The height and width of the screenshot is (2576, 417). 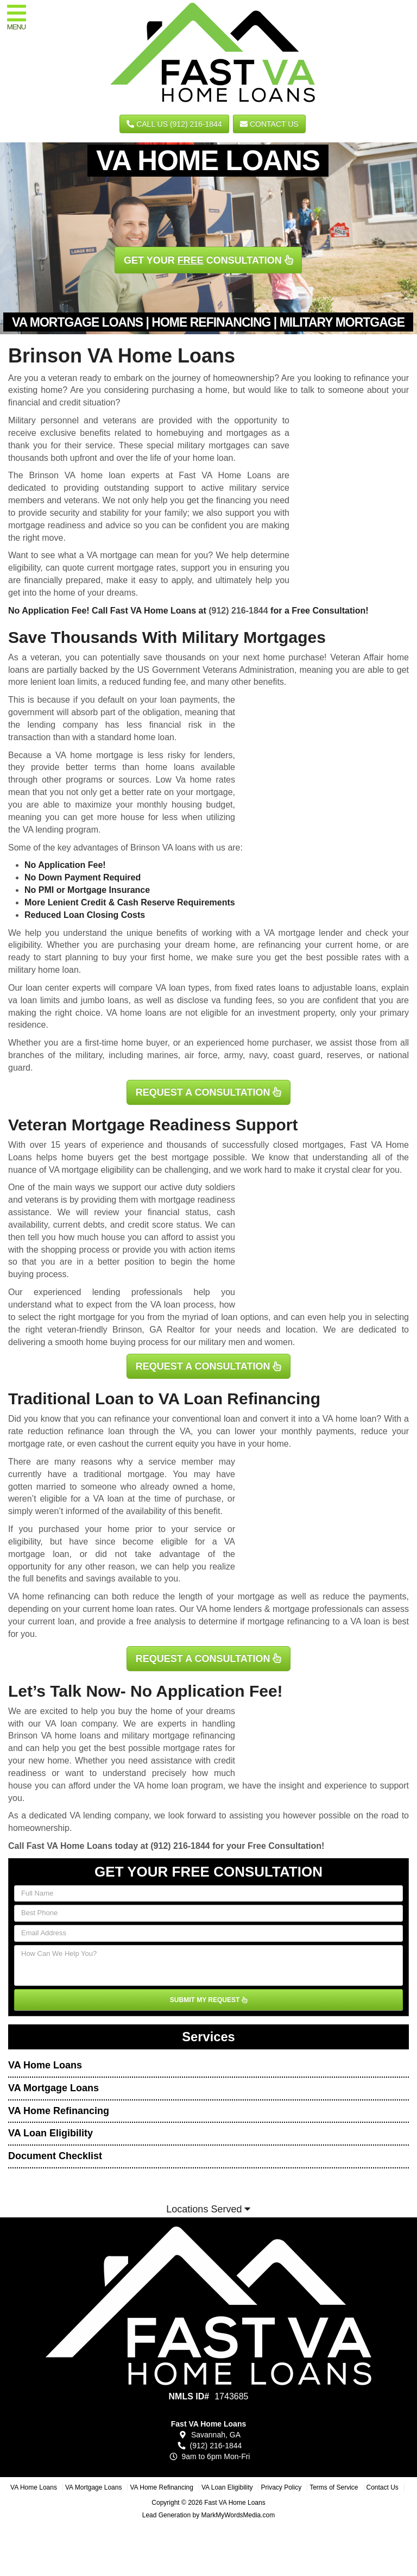 I want to click on eligibility, so click(x=24, y=944).